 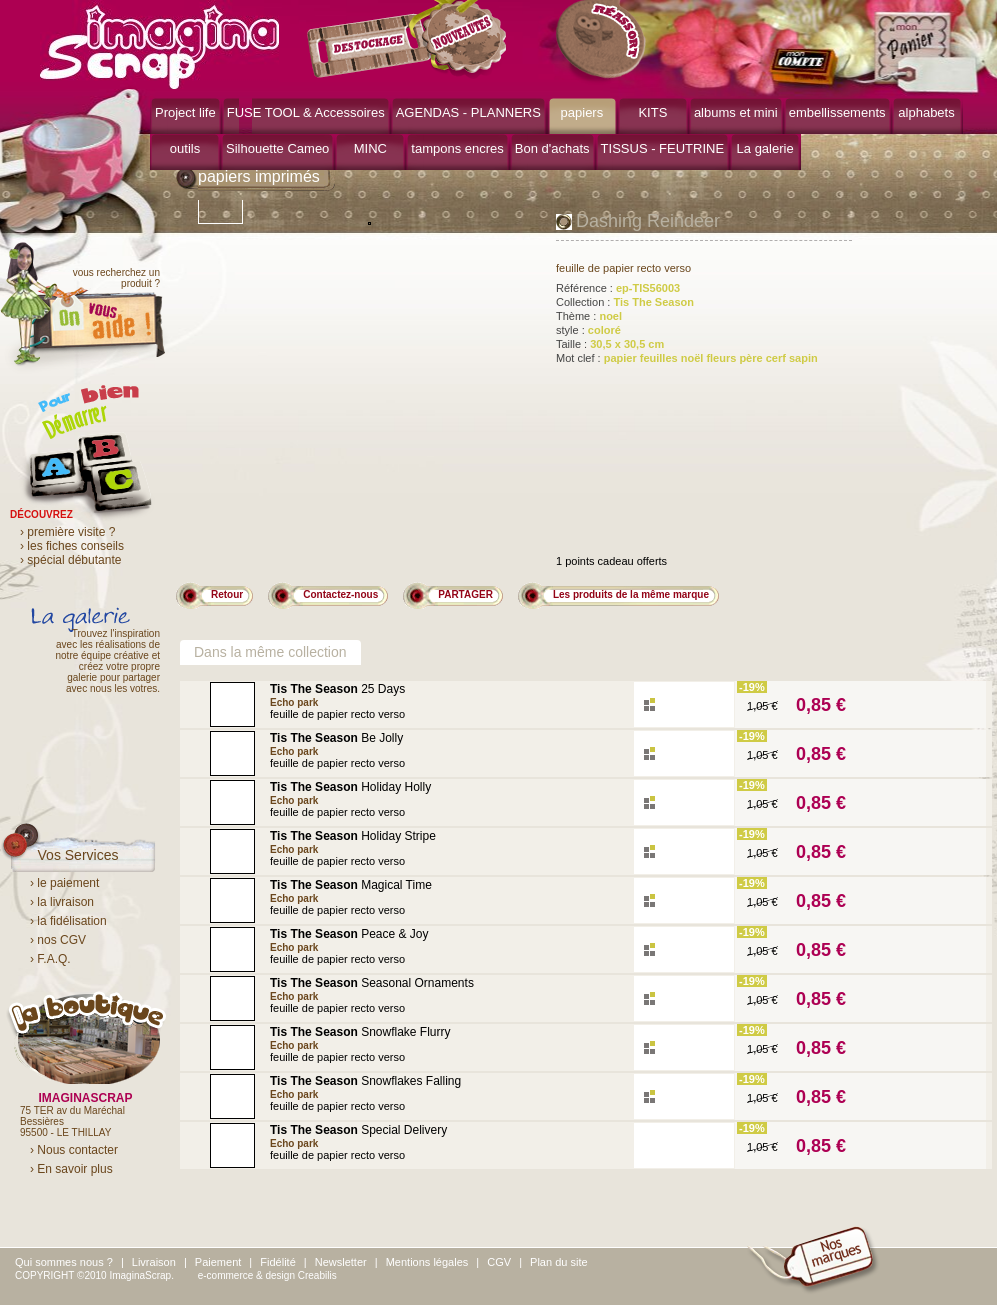 What do you see at coordinates (71, 1169) in the screenshot?
I see `› En savoir plus` at bounding box center [71, 1169].